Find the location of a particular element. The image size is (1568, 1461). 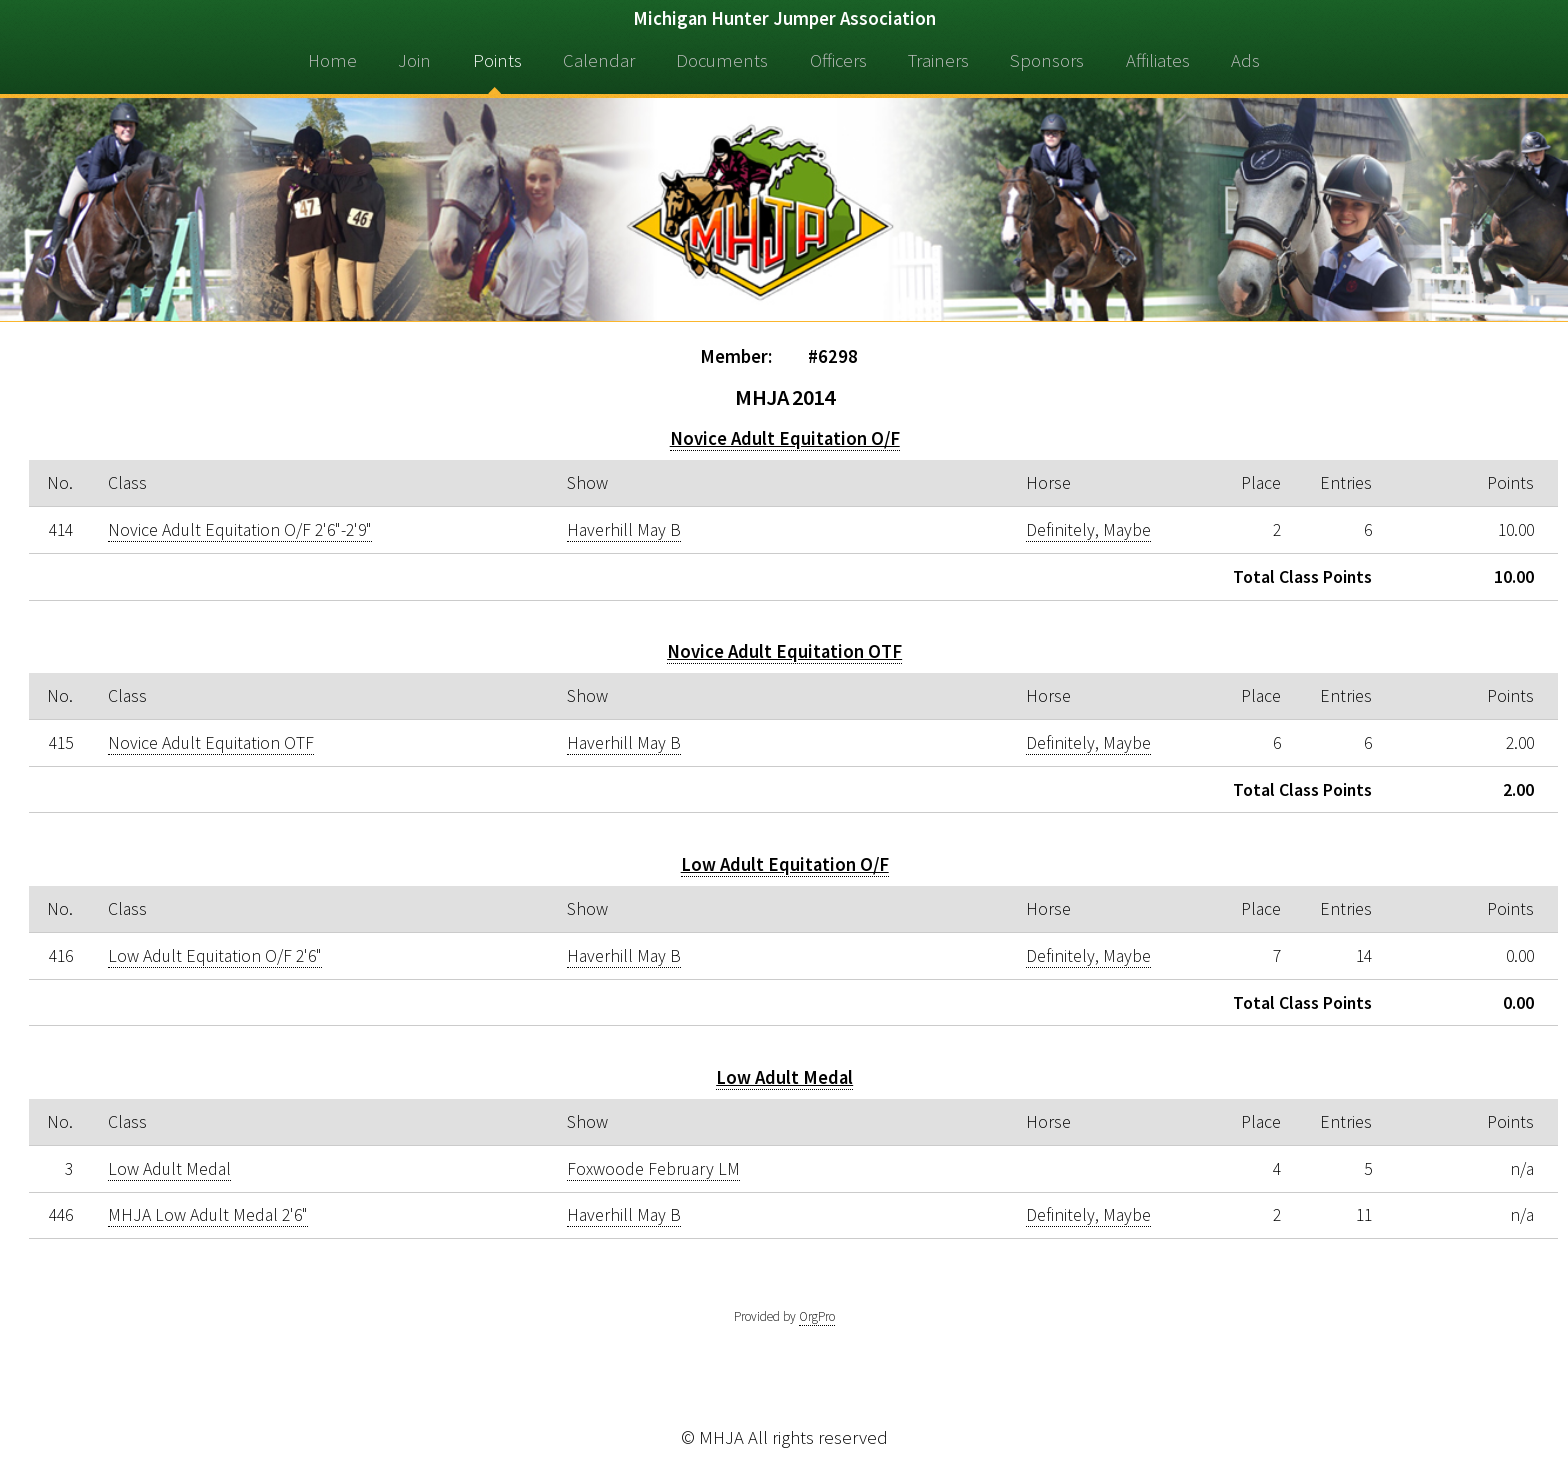

Definitely, Maybe is located at coordinates (1088, 530).